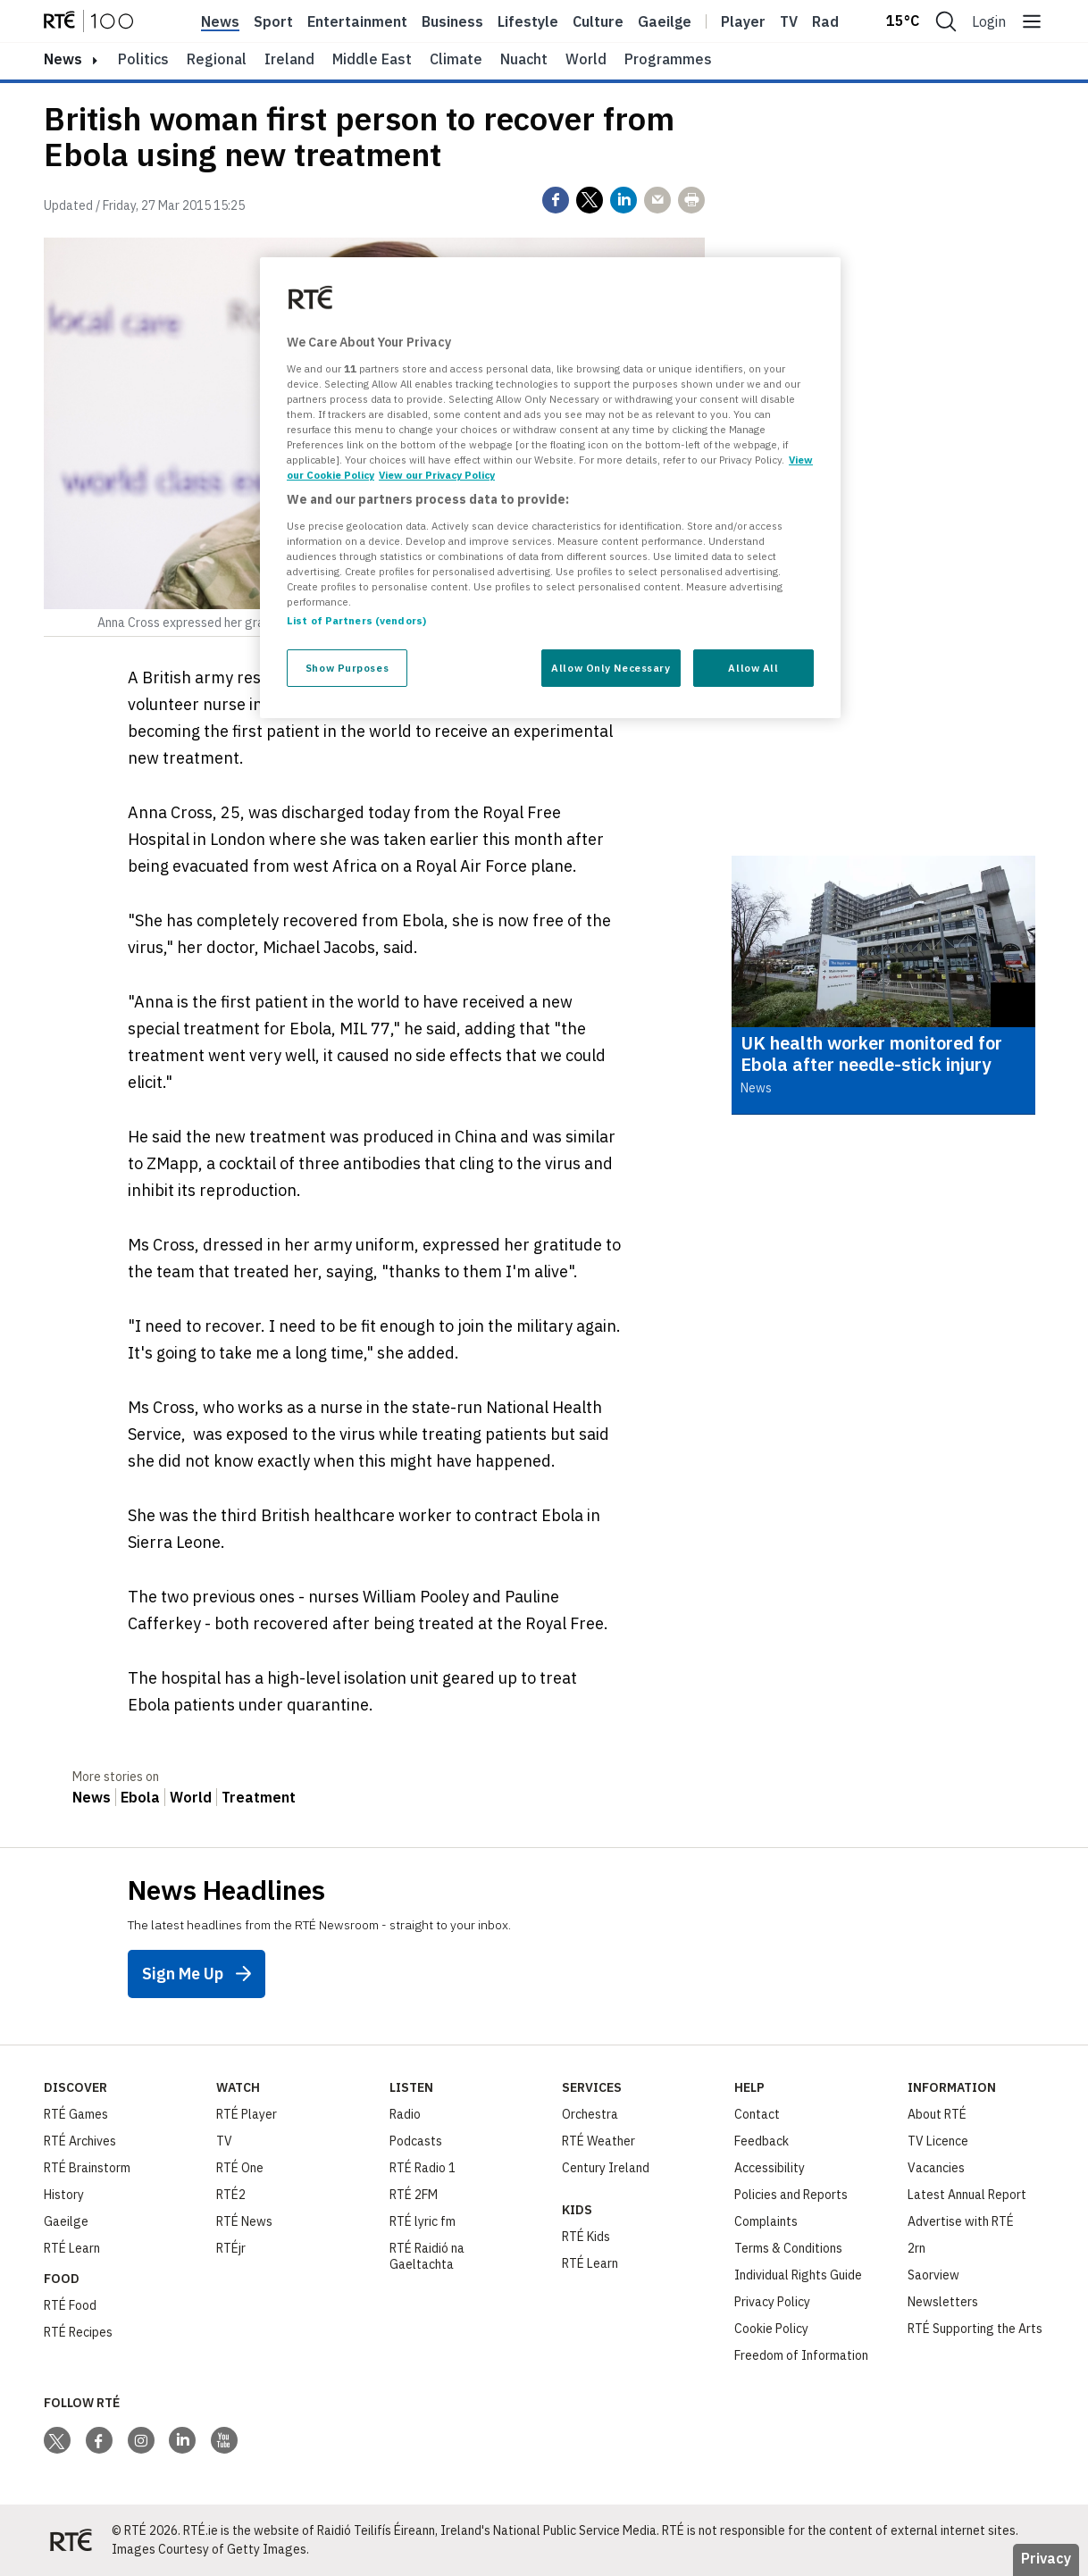  Describe the element at coordinates (357, 21) in the screenshot. I see `Entertainment` at that location.